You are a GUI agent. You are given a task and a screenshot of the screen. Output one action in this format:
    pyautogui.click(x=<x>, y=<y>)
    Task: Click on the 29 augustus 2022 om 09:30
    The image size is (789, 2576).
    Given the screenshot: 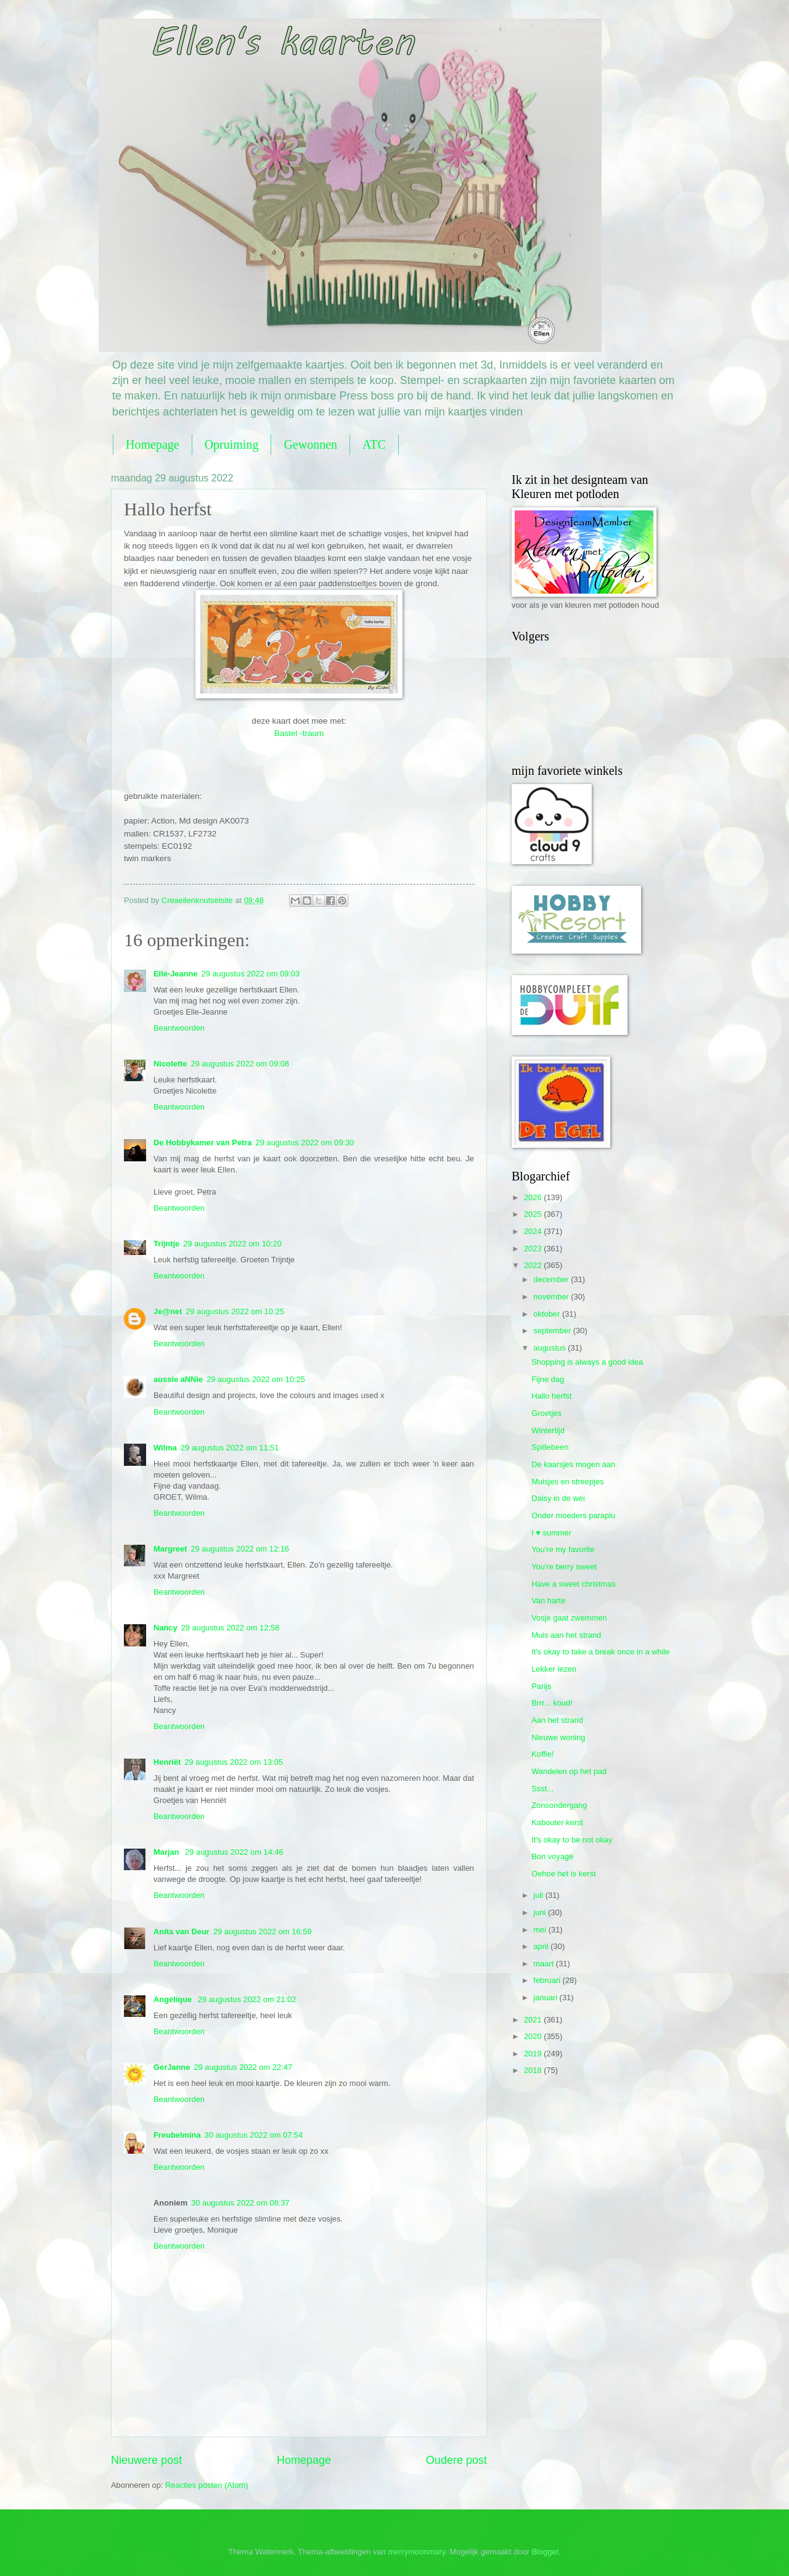 What is the action you would take?
    pyautogui.click(x=305, y=1142)
    